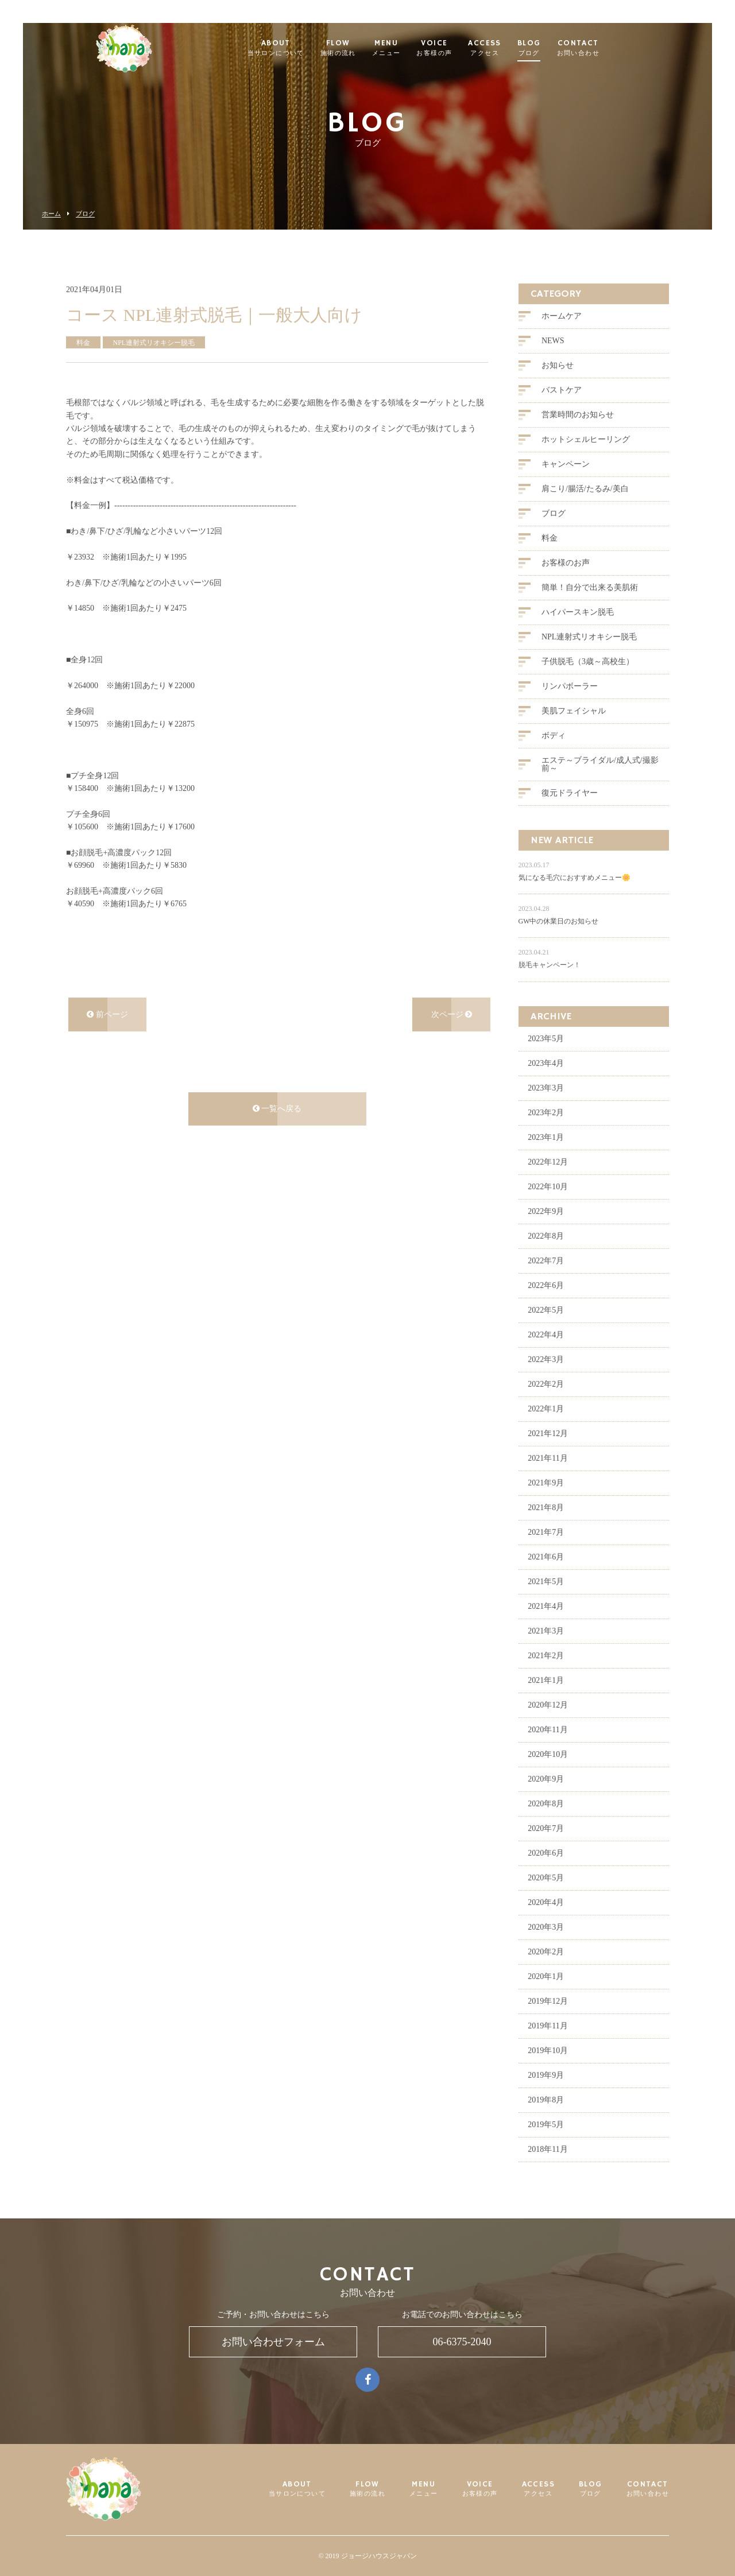  Describe the element at coordinates (547, 1477) in the screenshot. I see `2021年11月` at that location.